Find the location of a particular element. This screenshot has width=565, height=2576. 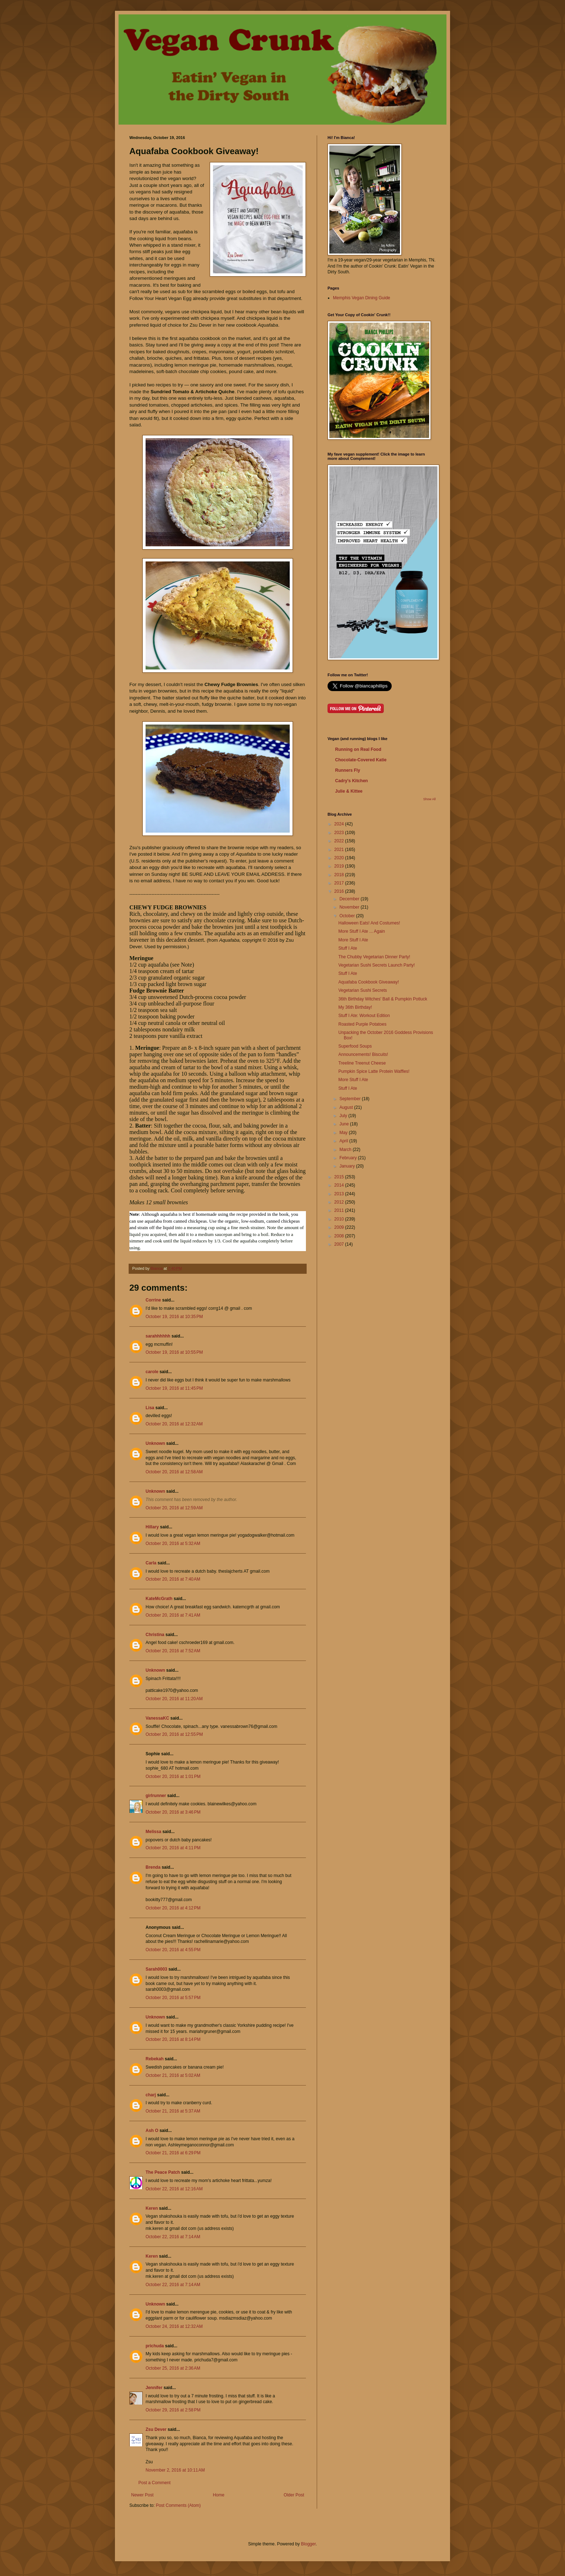

October 21, 2016 at 6:29 PM is located at coordinates (173, 2152).